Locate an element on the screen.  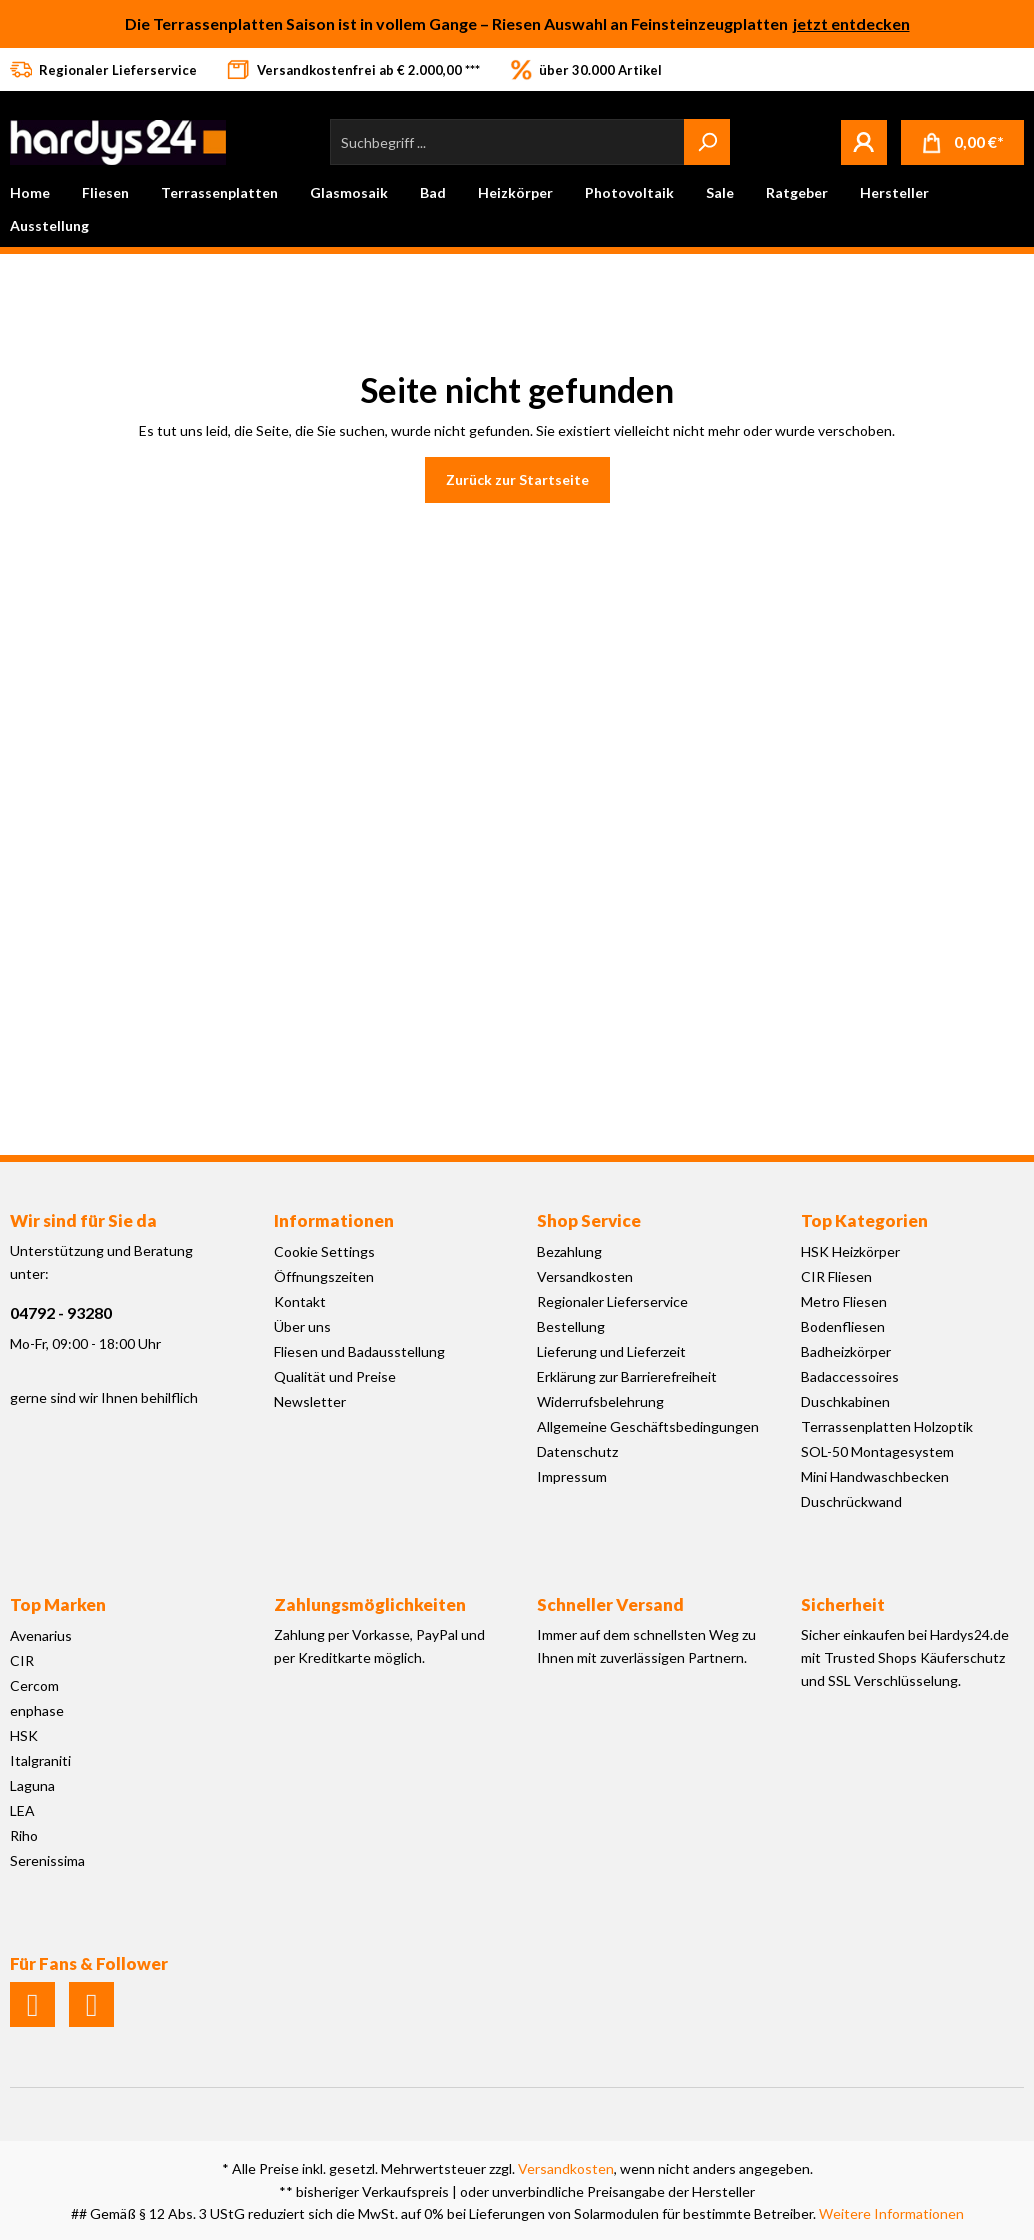
Weitere Informationen is located at coordinates (891, 2213).